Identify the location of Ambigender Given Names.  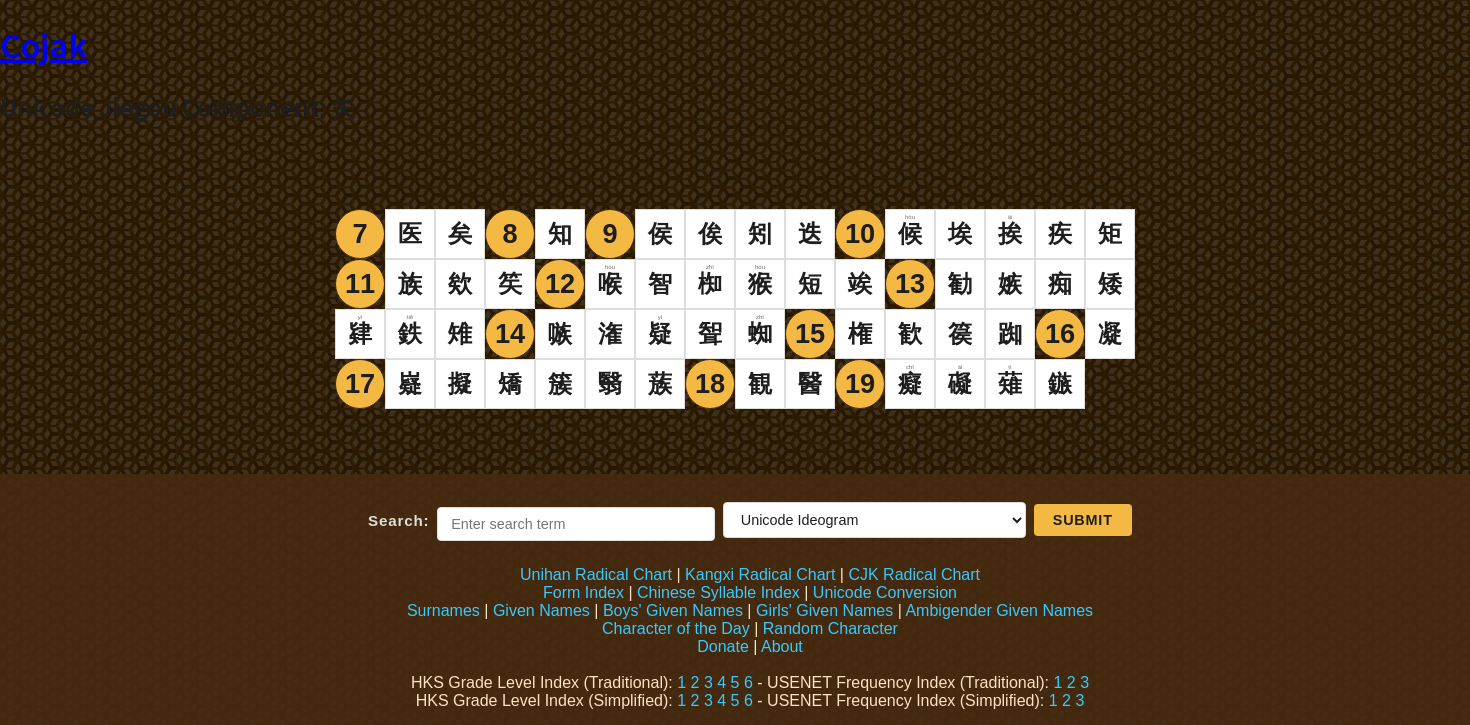
(999, 610).